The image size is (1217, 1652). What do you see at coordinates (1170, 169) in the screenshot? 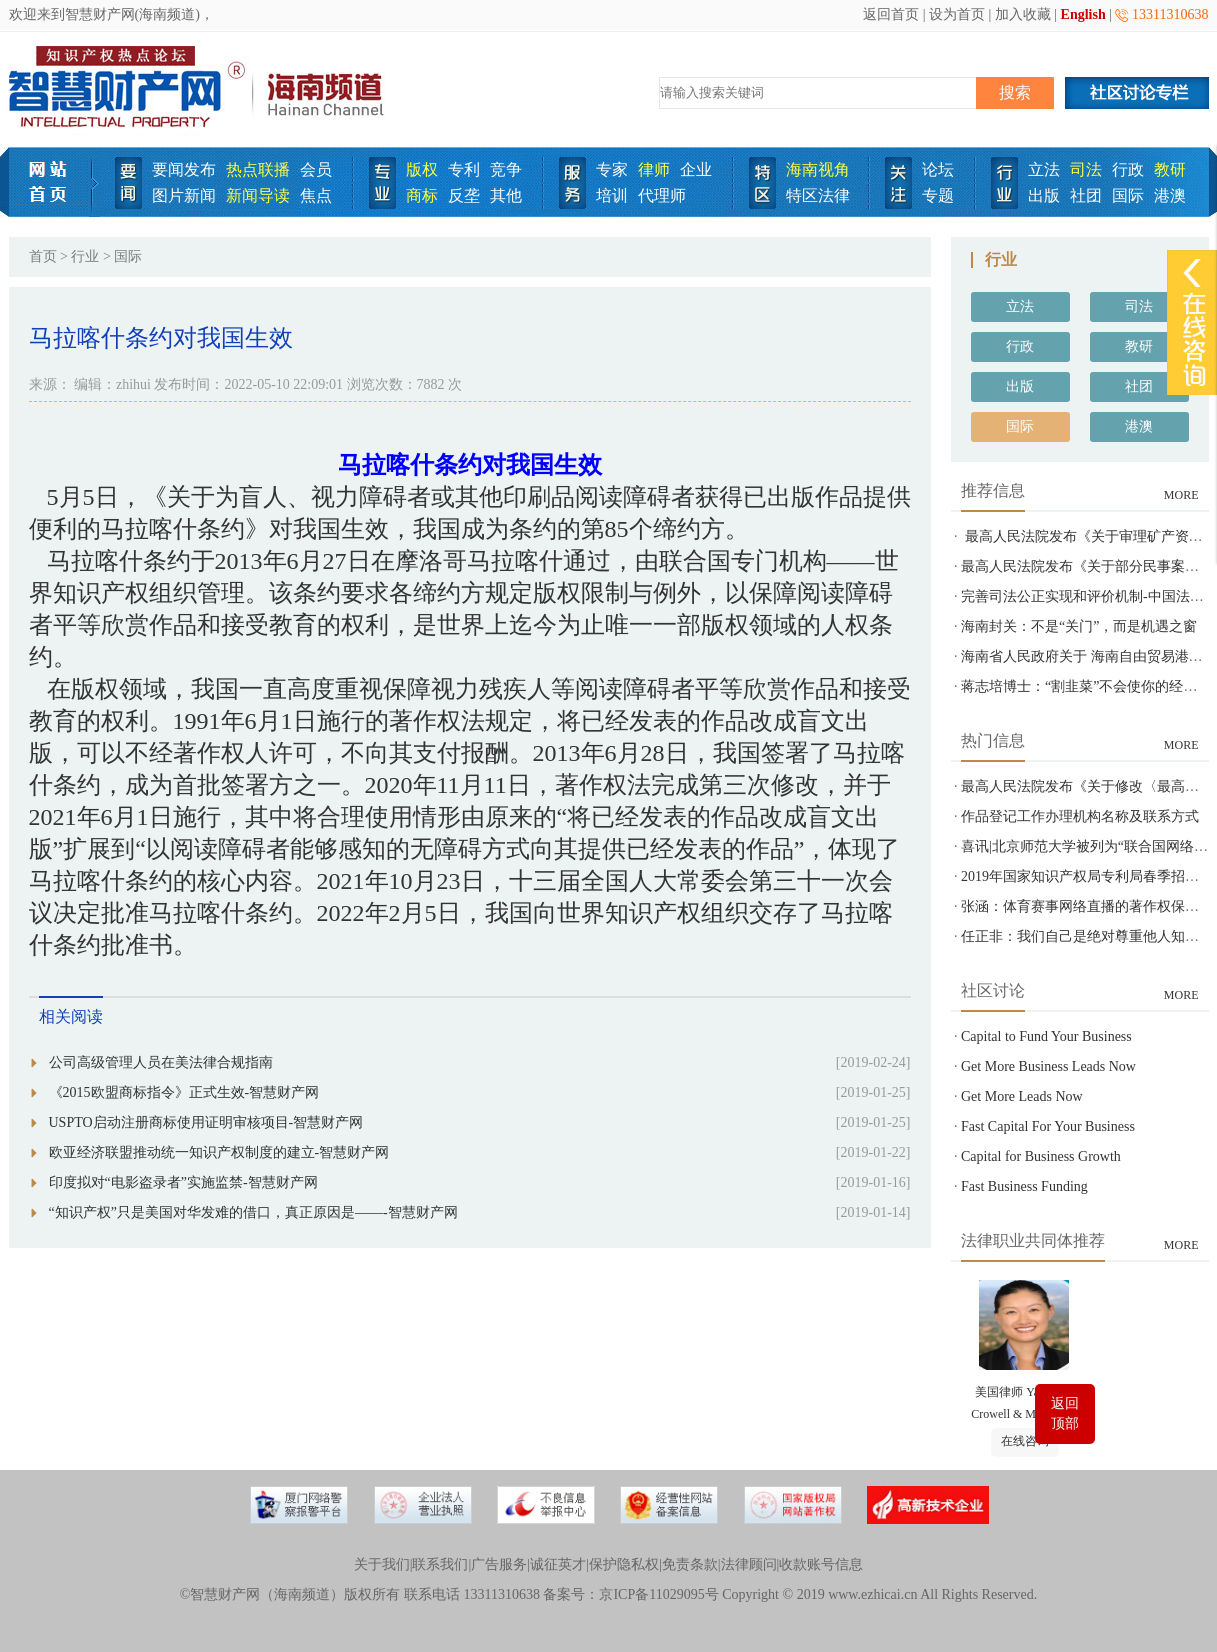
I see `教研` at bounding box center [1170, 169].